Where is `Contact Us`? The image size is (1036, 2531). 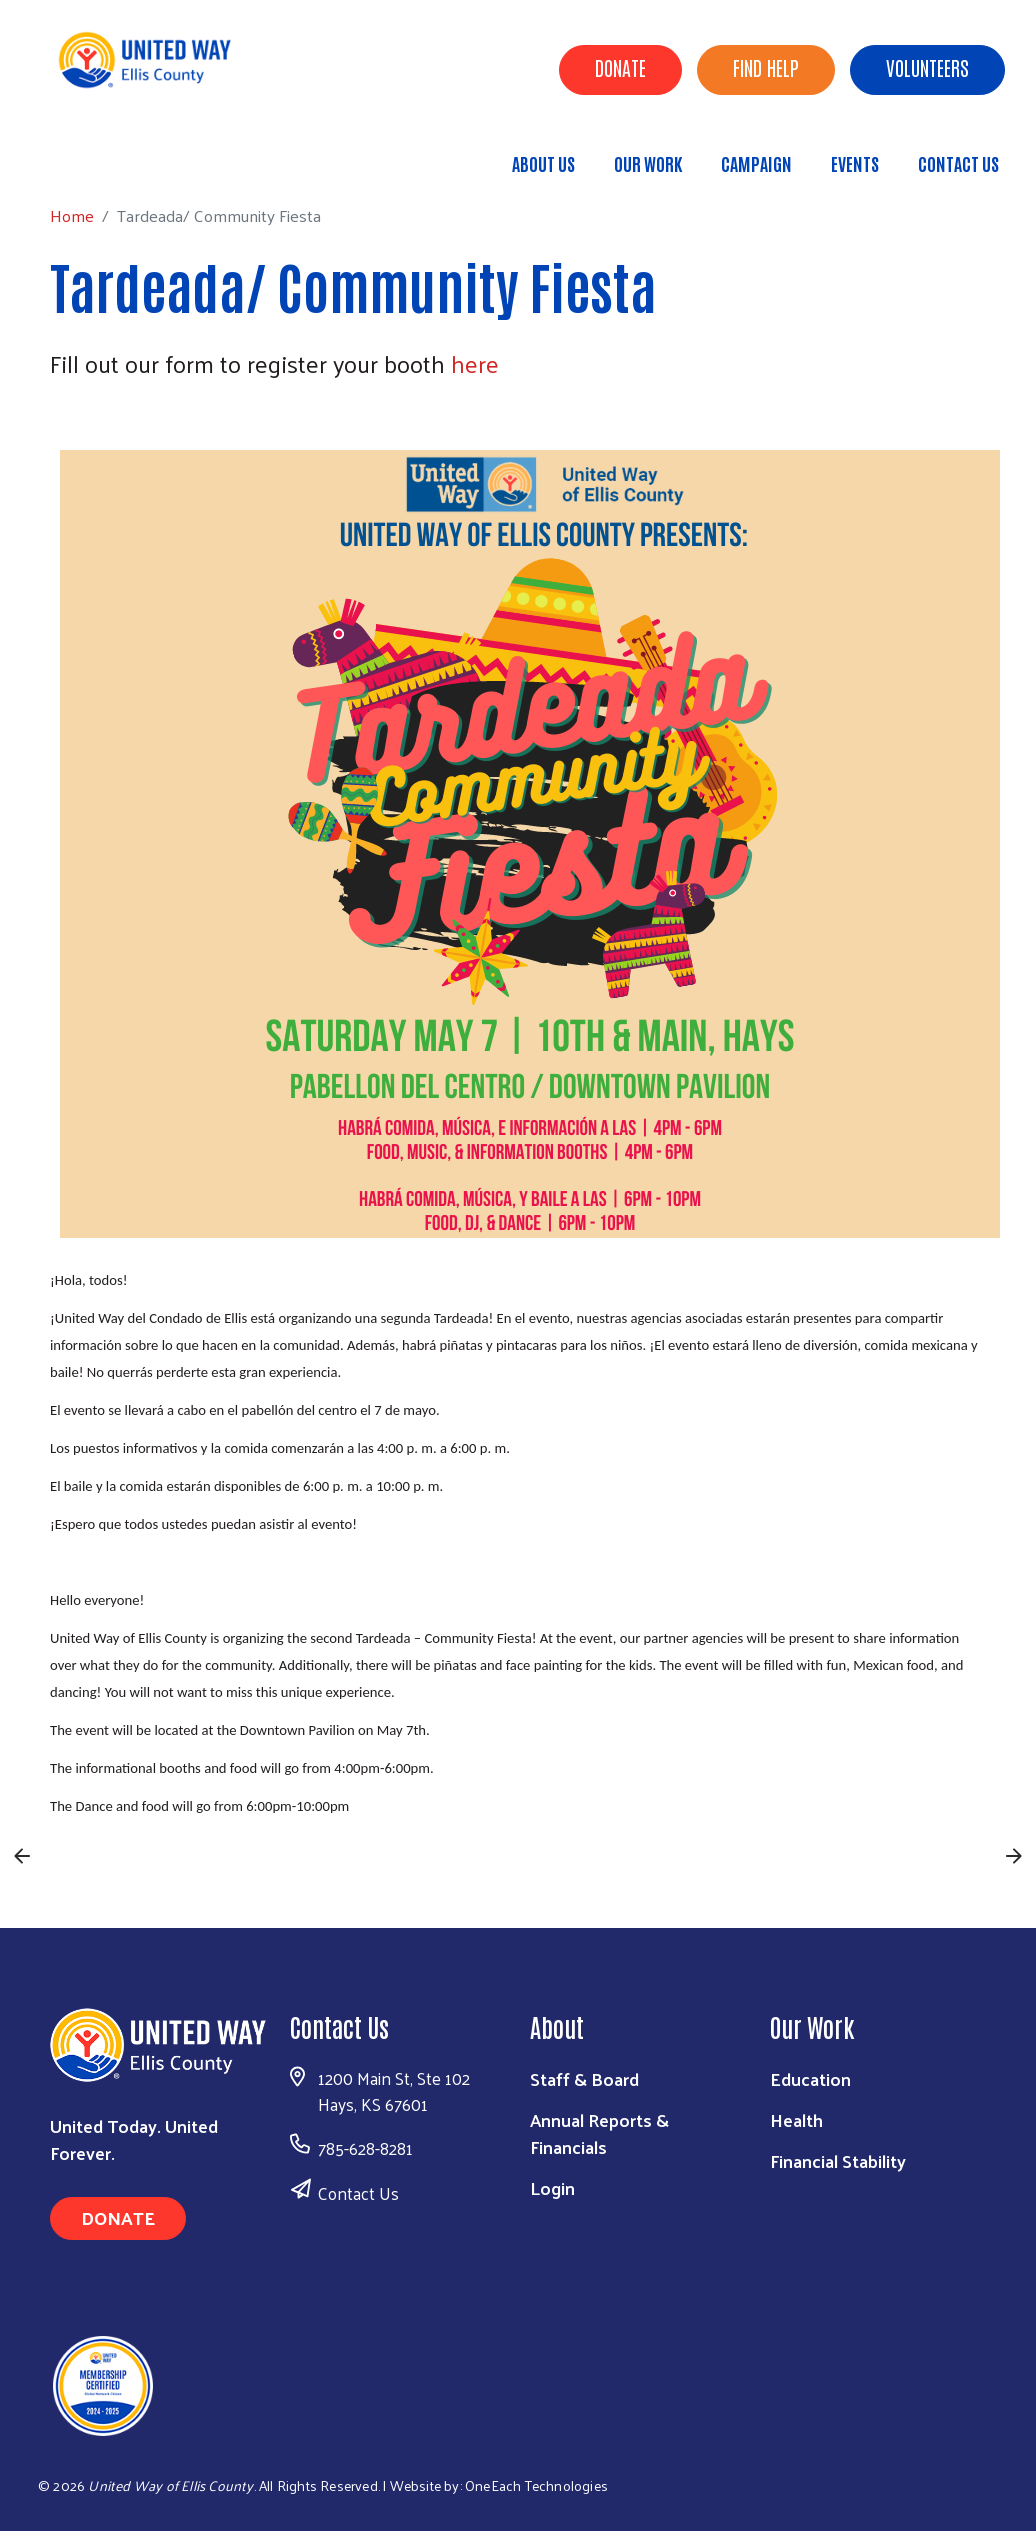
Contact Us is located at coordinates (958, 163).